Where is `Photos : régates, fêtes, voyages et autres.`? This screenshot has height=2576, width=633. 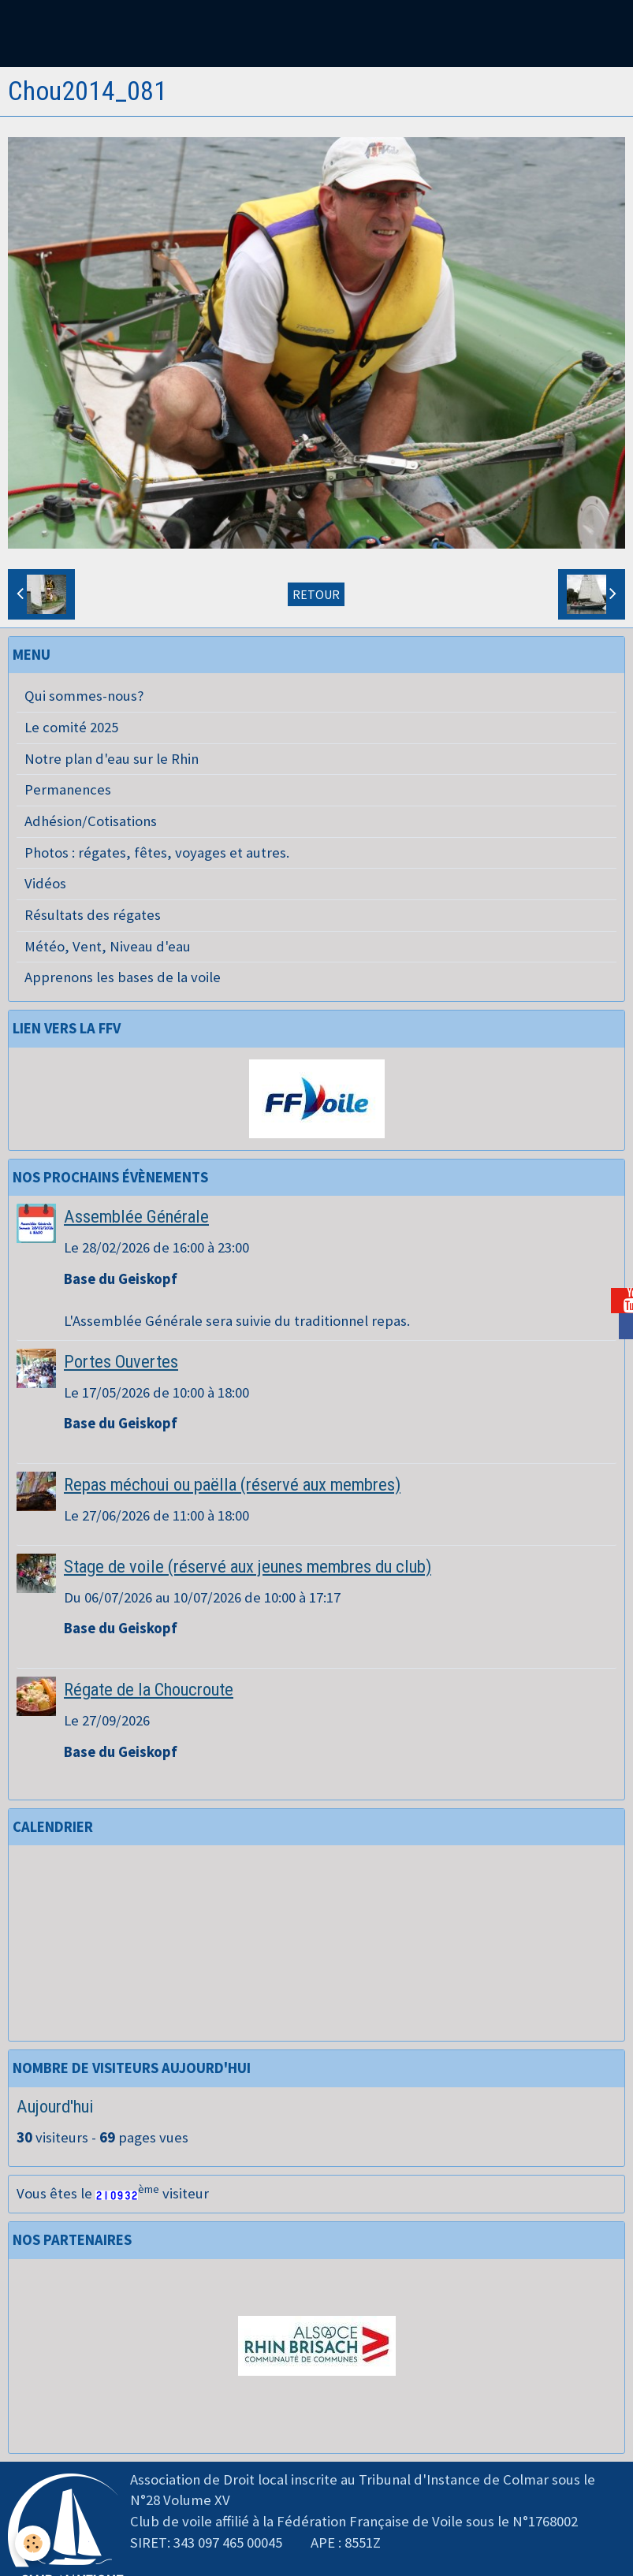
Photos : régates, fêtes, voyages et autres. is located at coordinates (156, 852).